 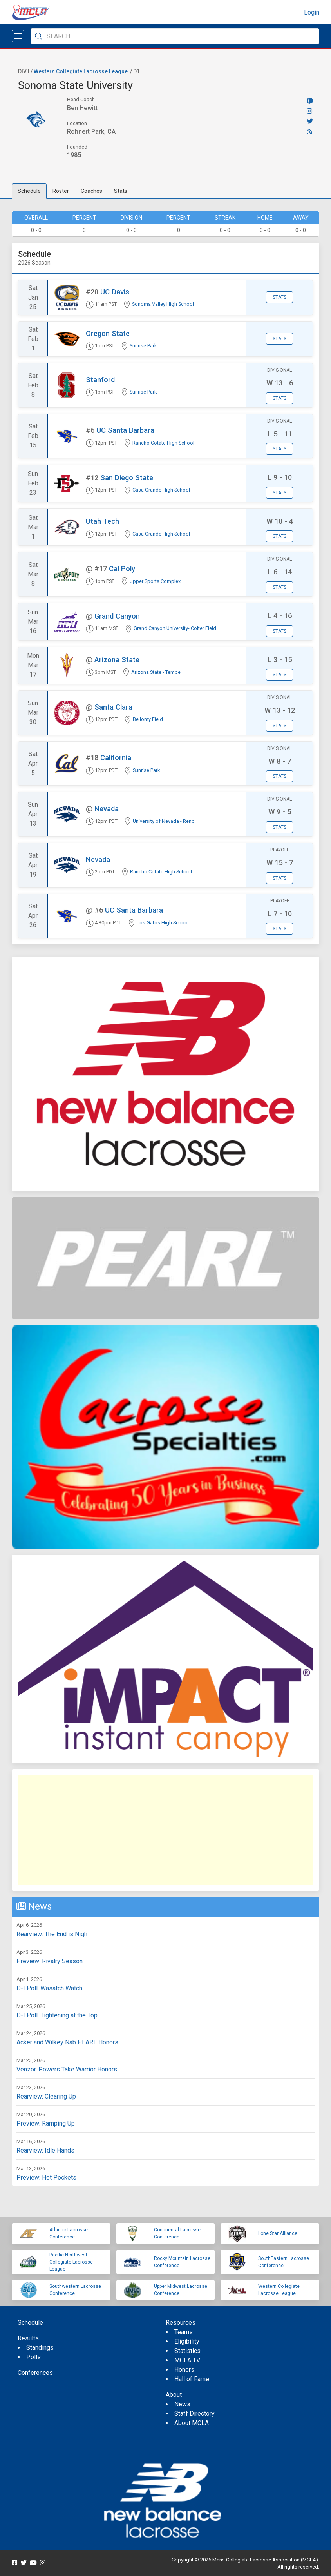 I want to click on Standings [menuitem], so click(x=40, y=2347).